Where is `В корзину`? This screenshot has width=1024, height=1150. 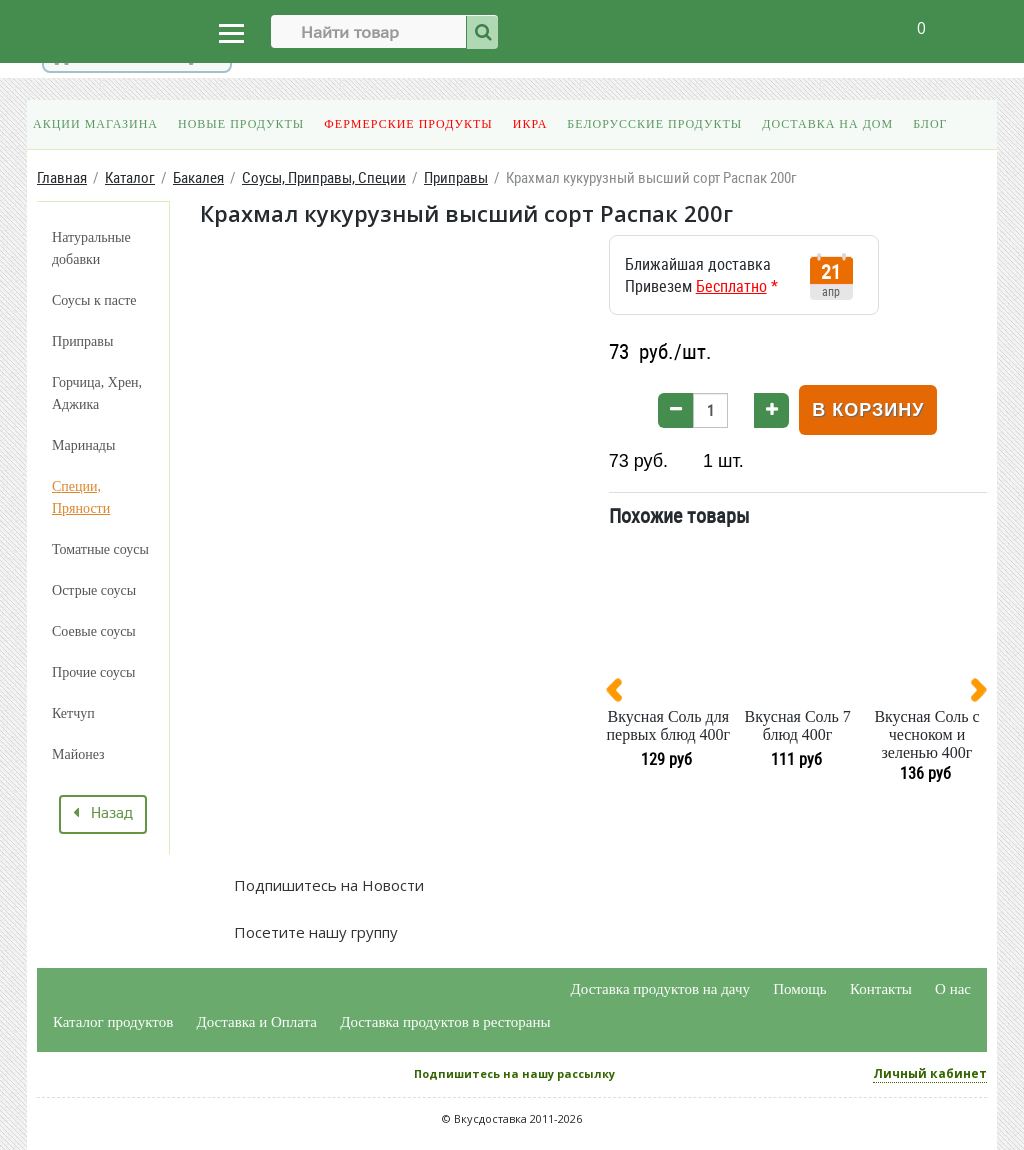 В корзину is located at coordinates (868, 410).